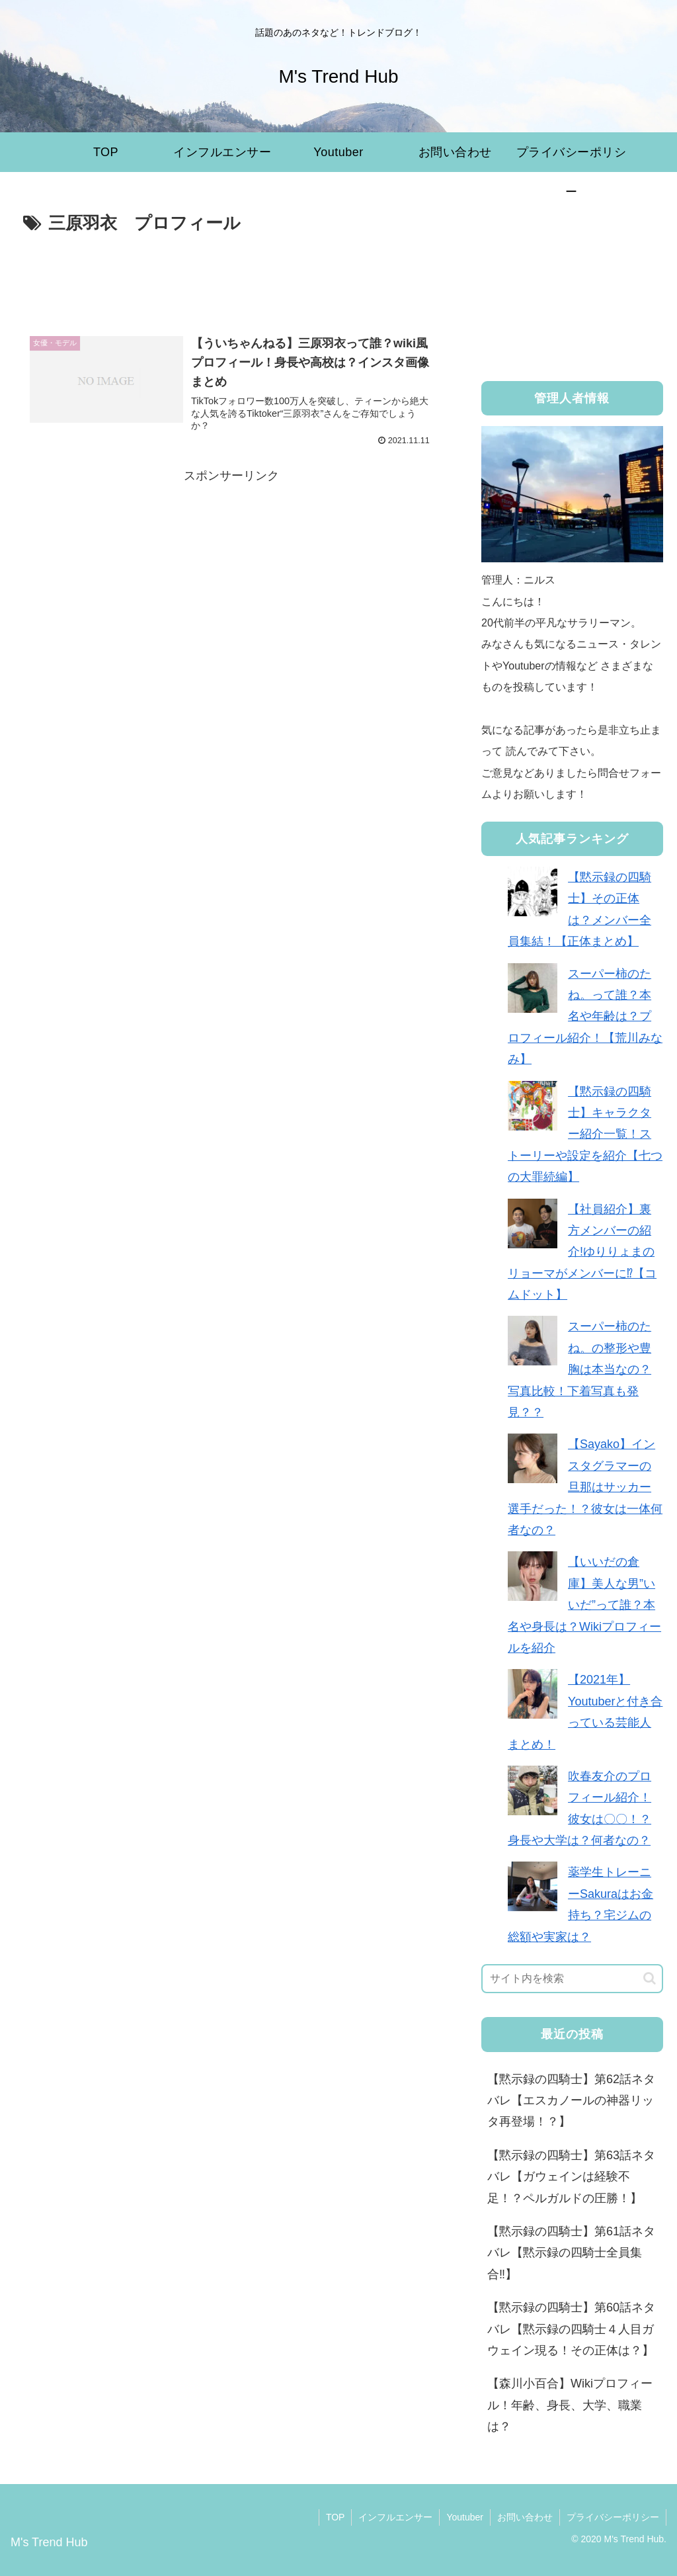 This screenshot has width=677, height=2576. I want to click on 【いいだの倉庫】美人な男”いいだ”って誰？本名や身長は？Wikiプロフィールを紹介, so click(584, 1604).